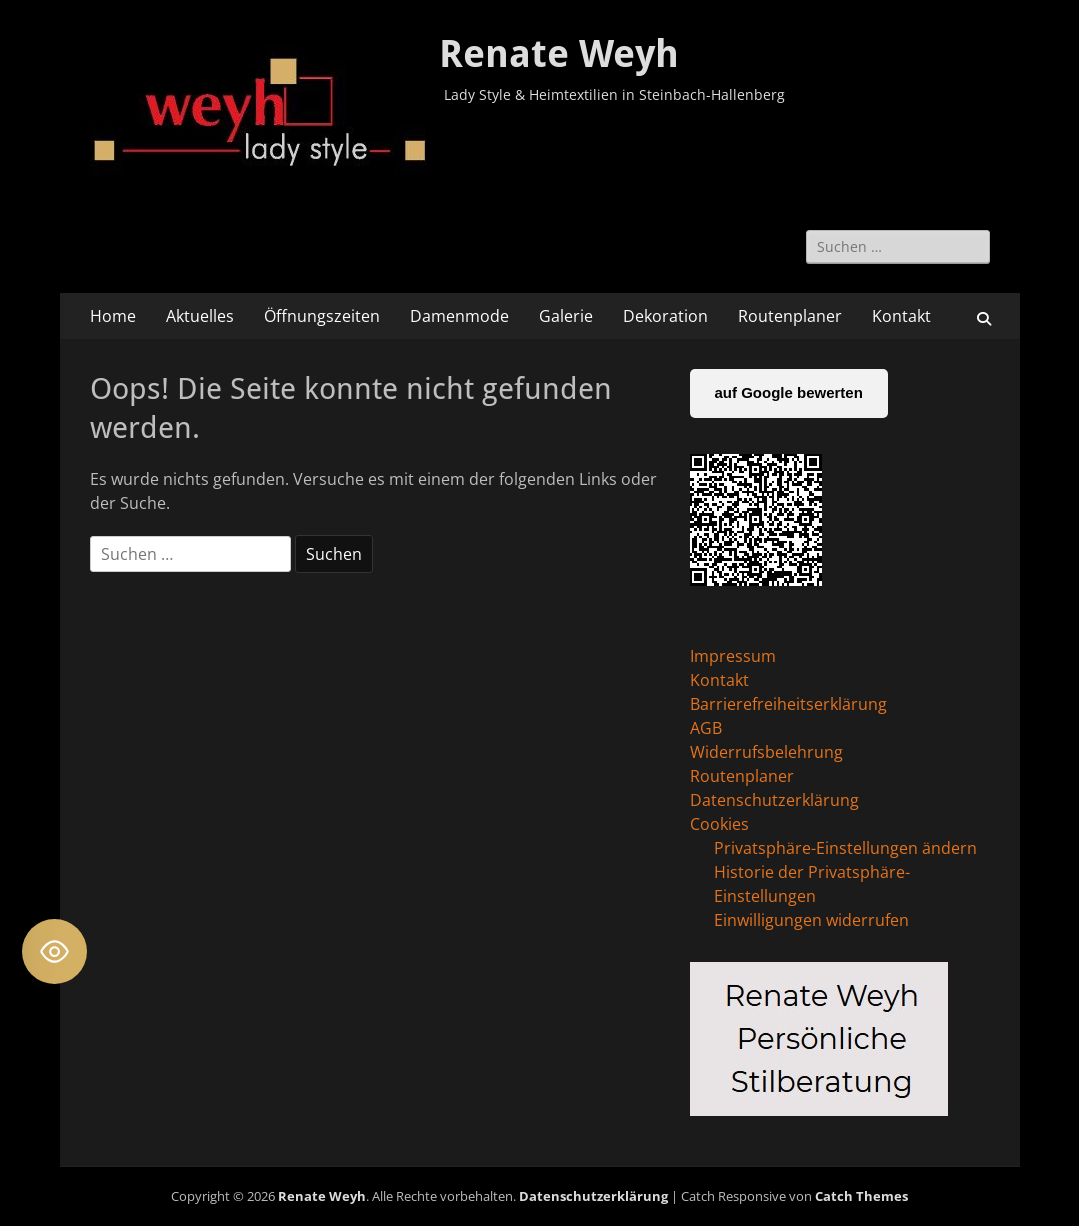  What do you see at coordinates (733, 656) in the screenshot?
I see `Impressum` at bounding box center [733, 656].